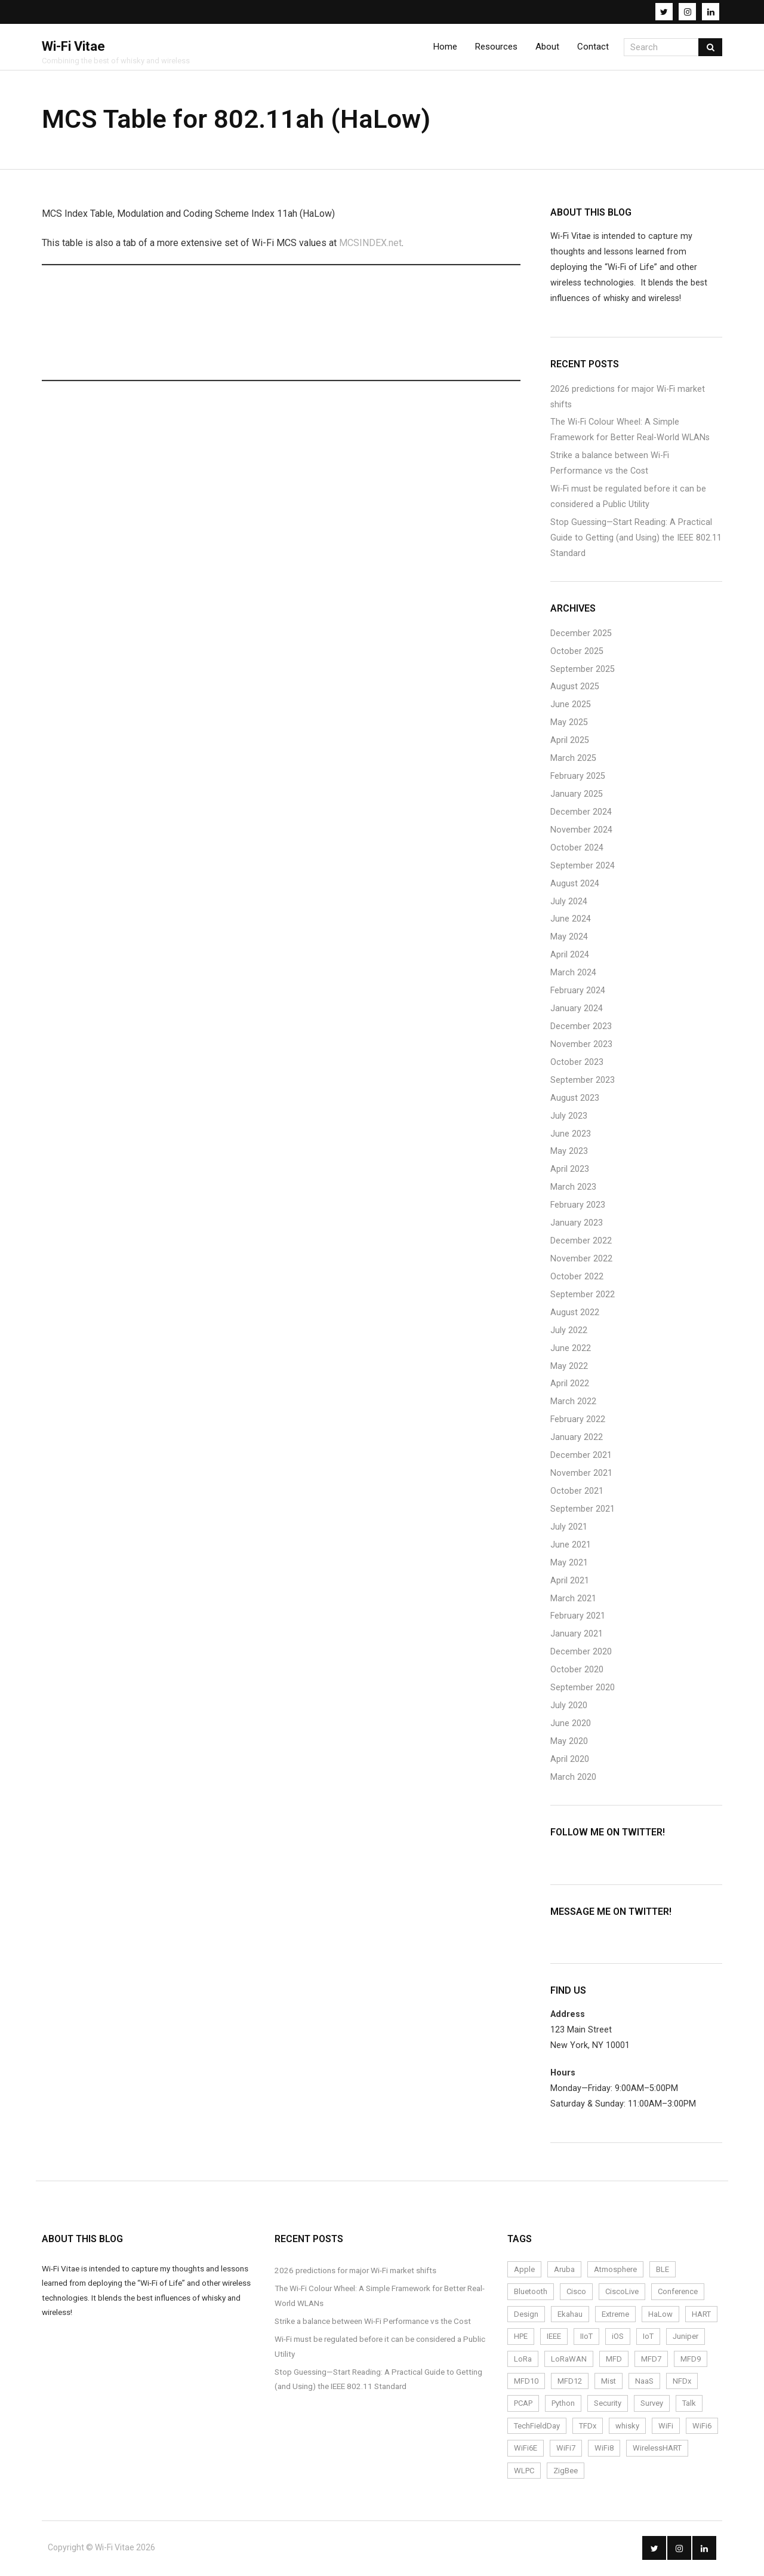 This screenshot has height=2576, width=764. I want to click on September 2023, so click(582, 1081).